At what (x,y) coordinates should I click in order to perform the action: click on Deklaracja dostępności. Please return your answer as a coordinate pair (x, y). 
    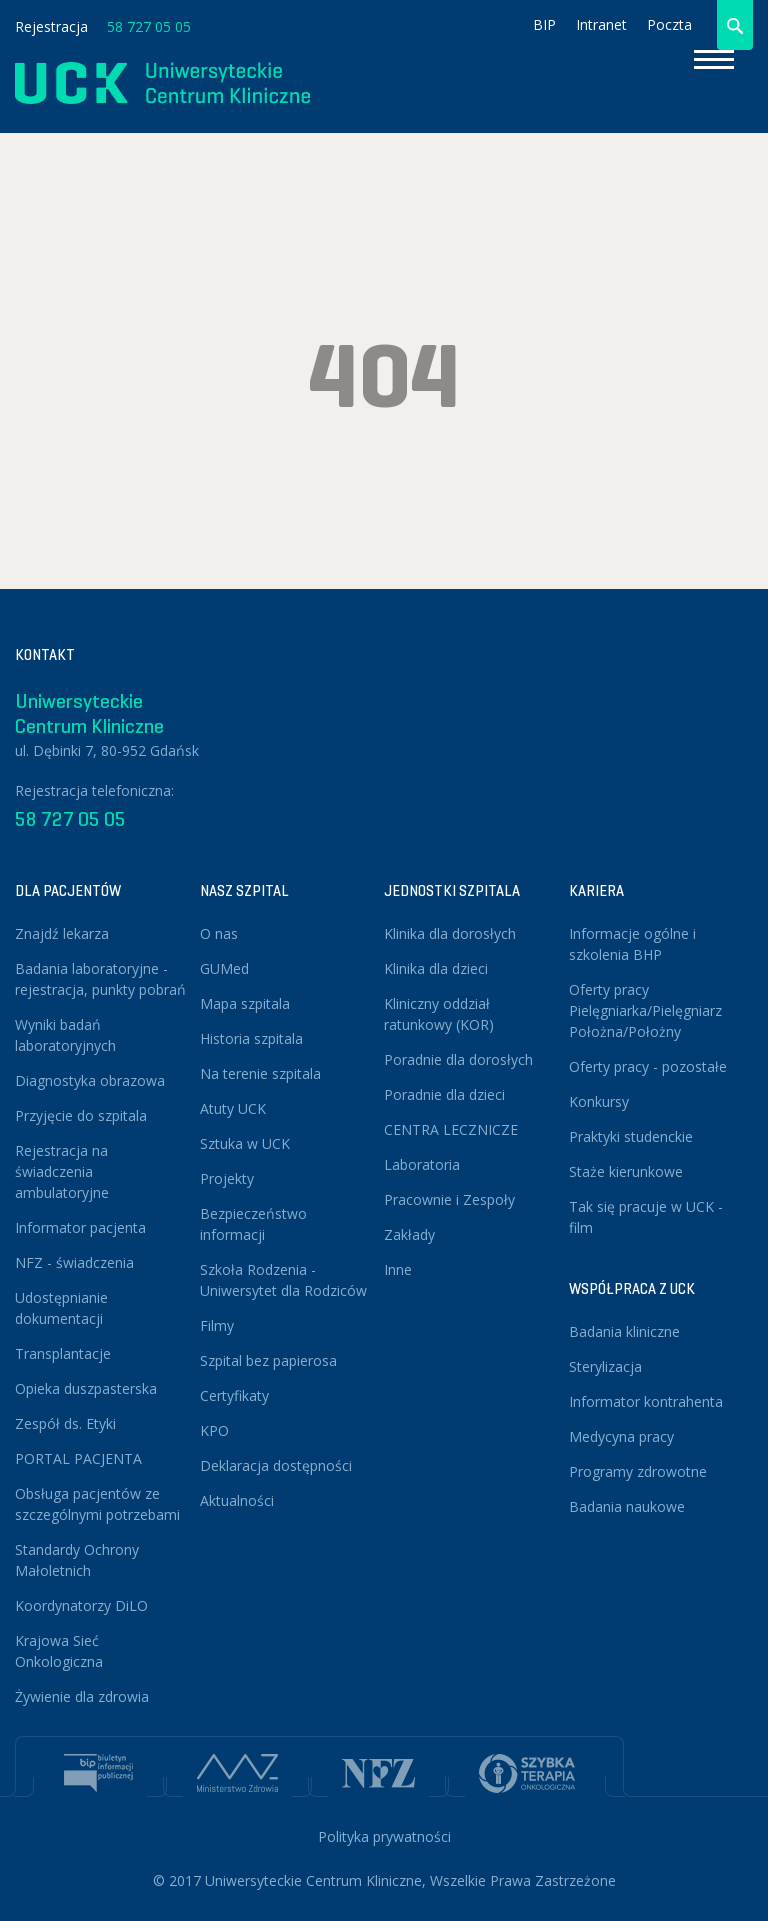
    Looking at the image, I should click on (276, 1465).